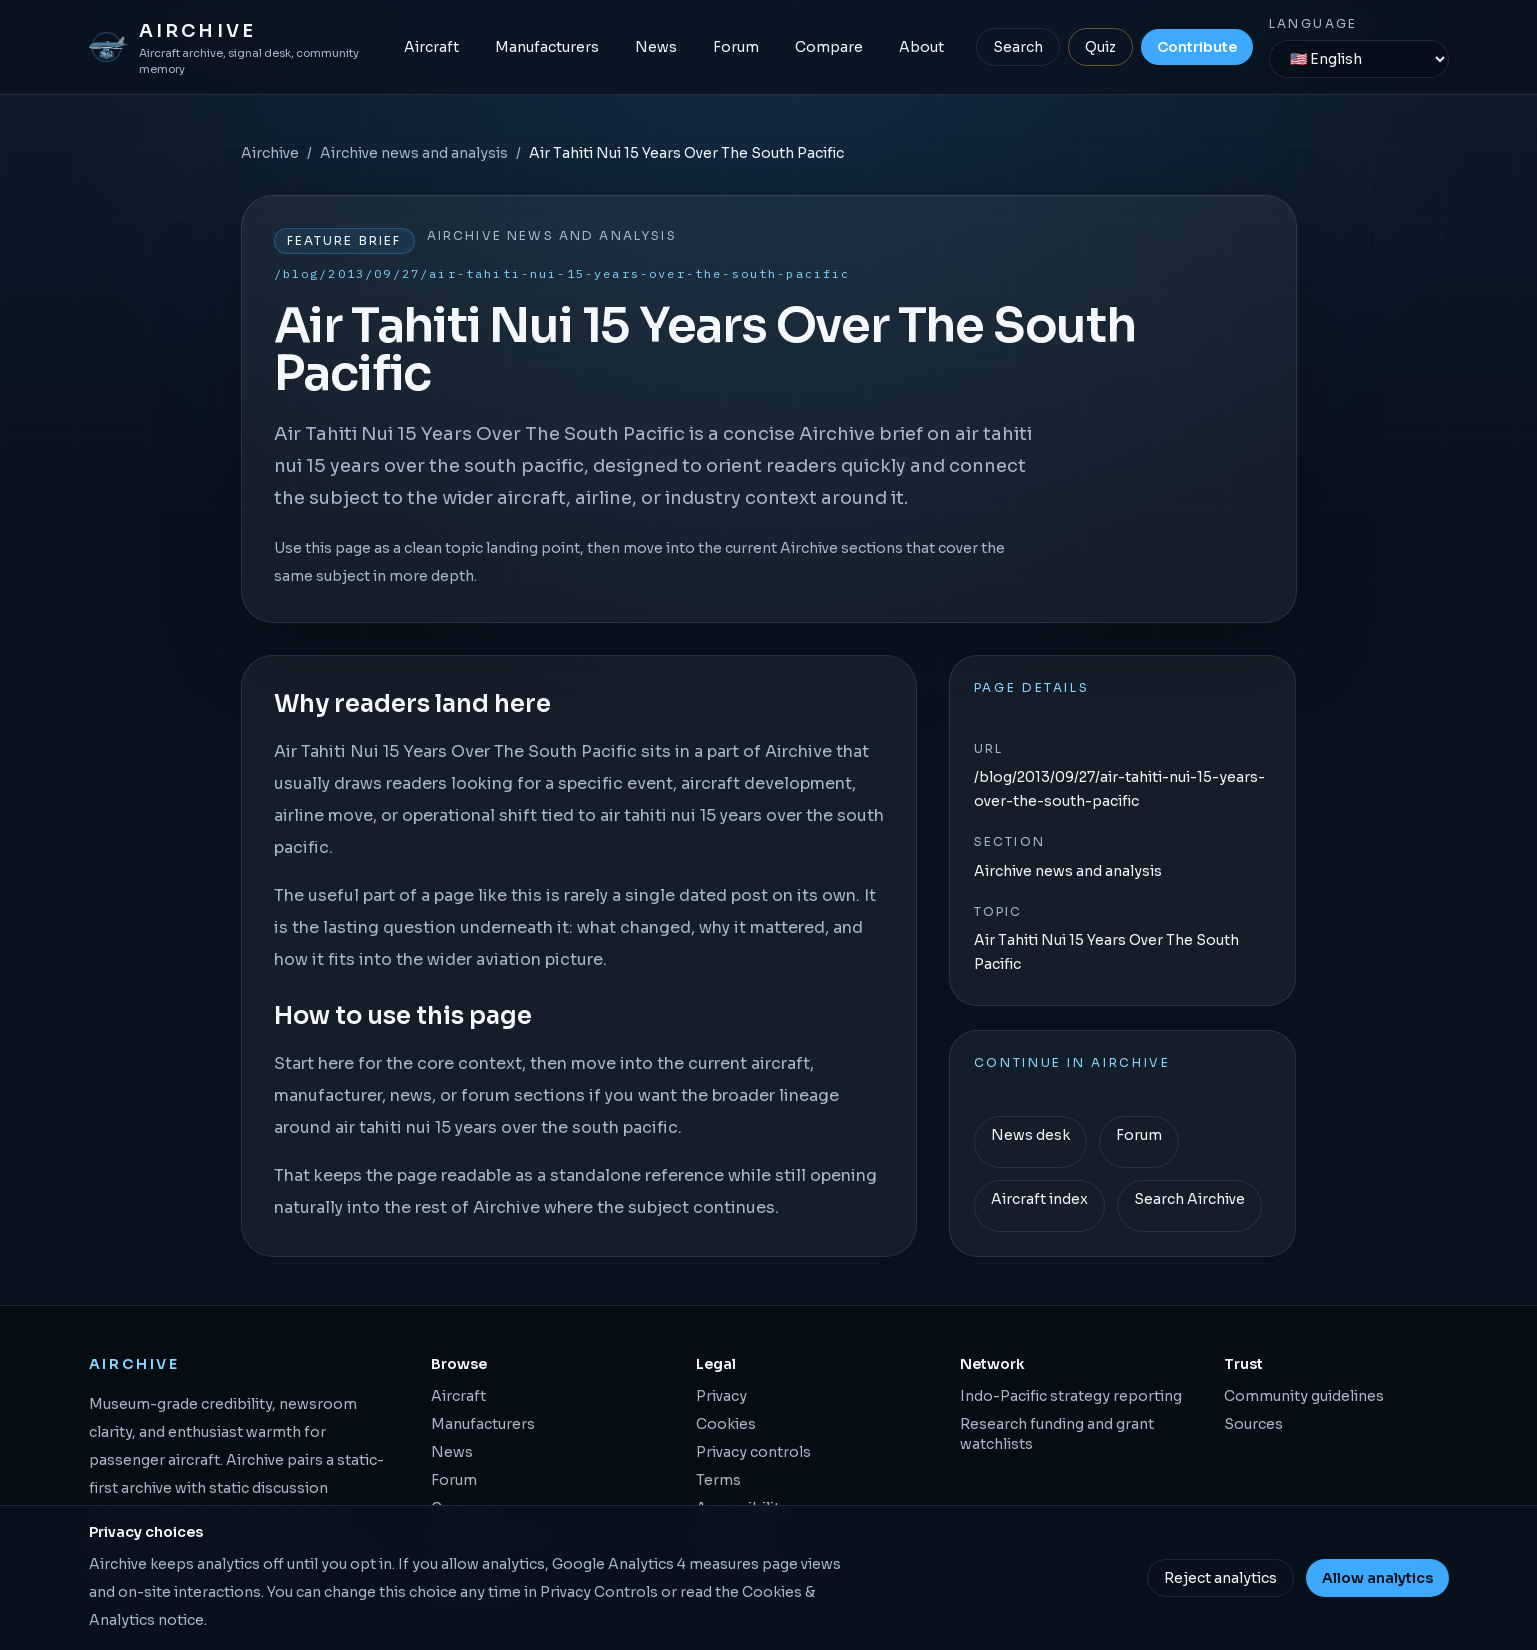  I want to click on Sources, so click(1253, 1424).